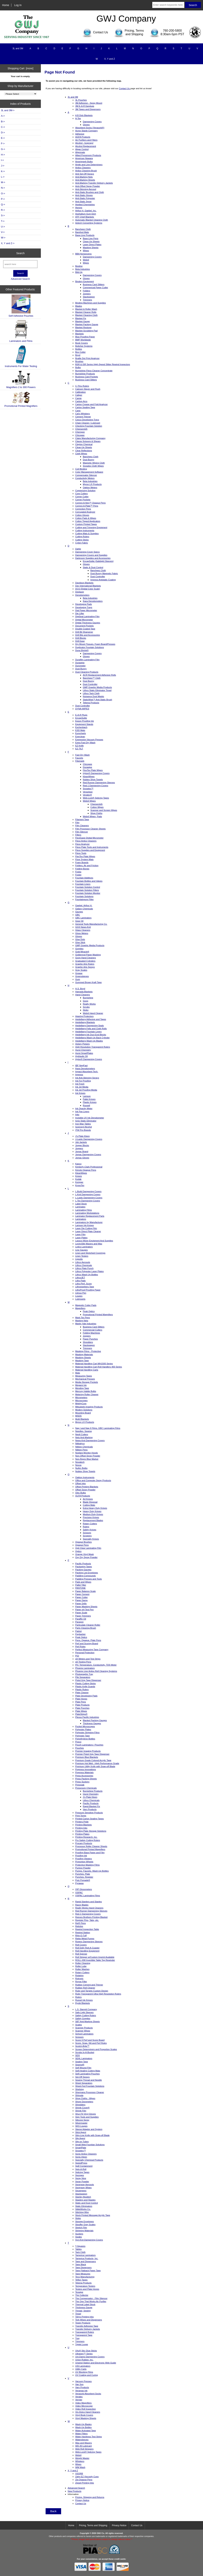  Describe the element at coordinates (86, 309) in the screenshot. I see `Blanket & Roller Wash` at that location.